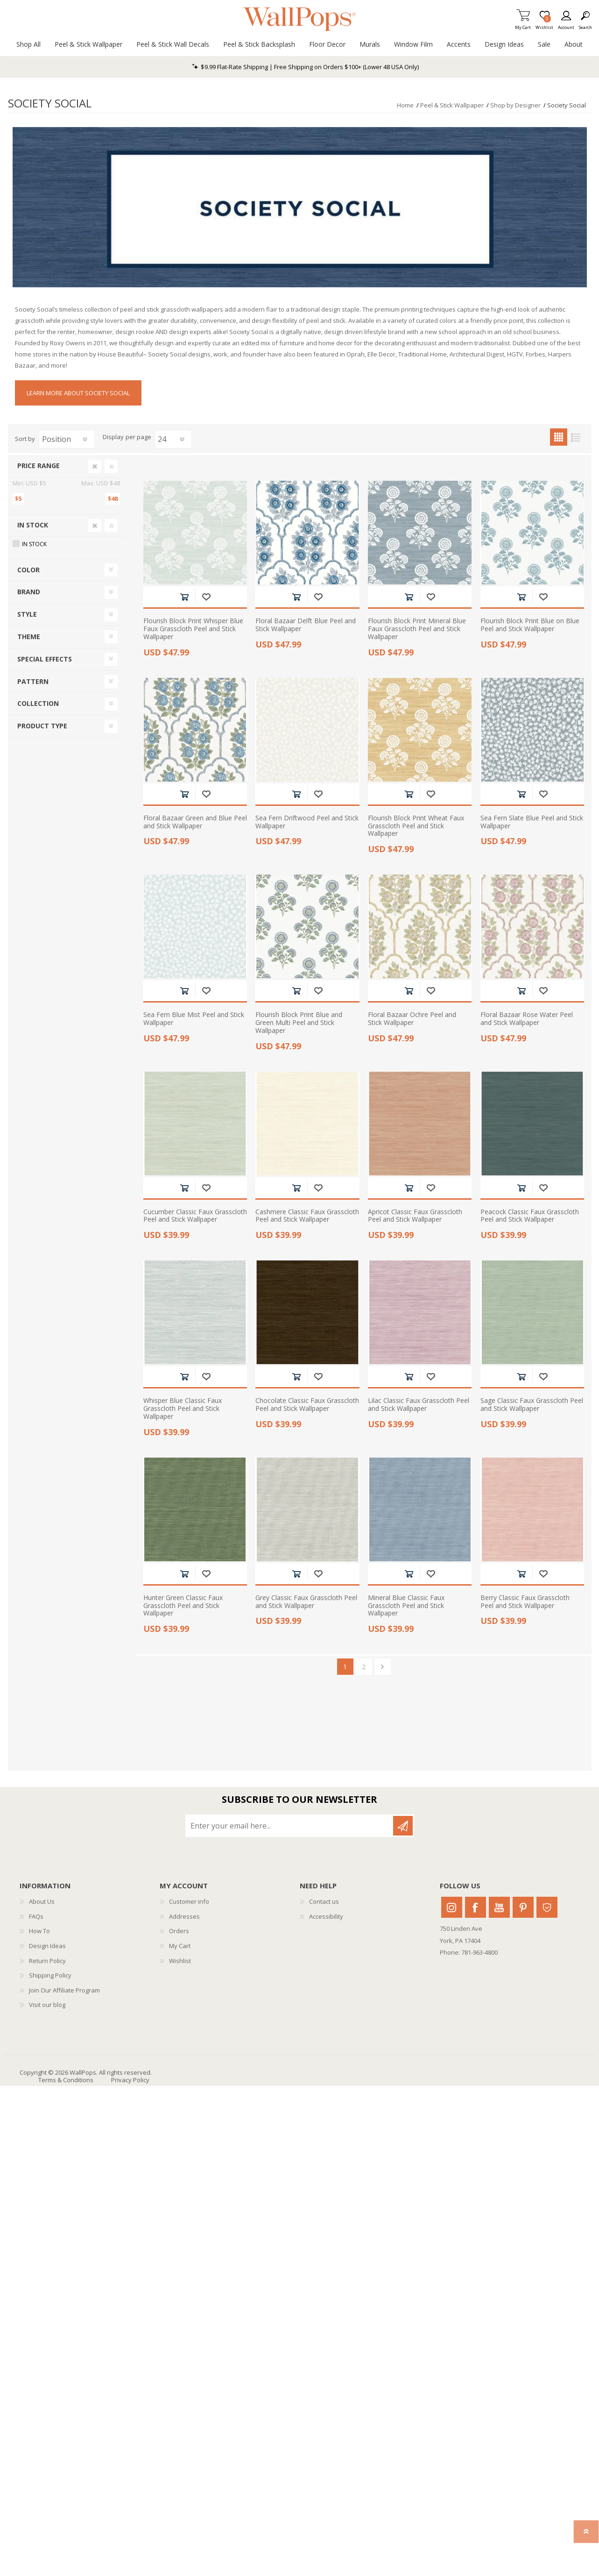  Describe the element at coordinates (403, 1826) in the screenshot. I see `Subscribe` at that location.